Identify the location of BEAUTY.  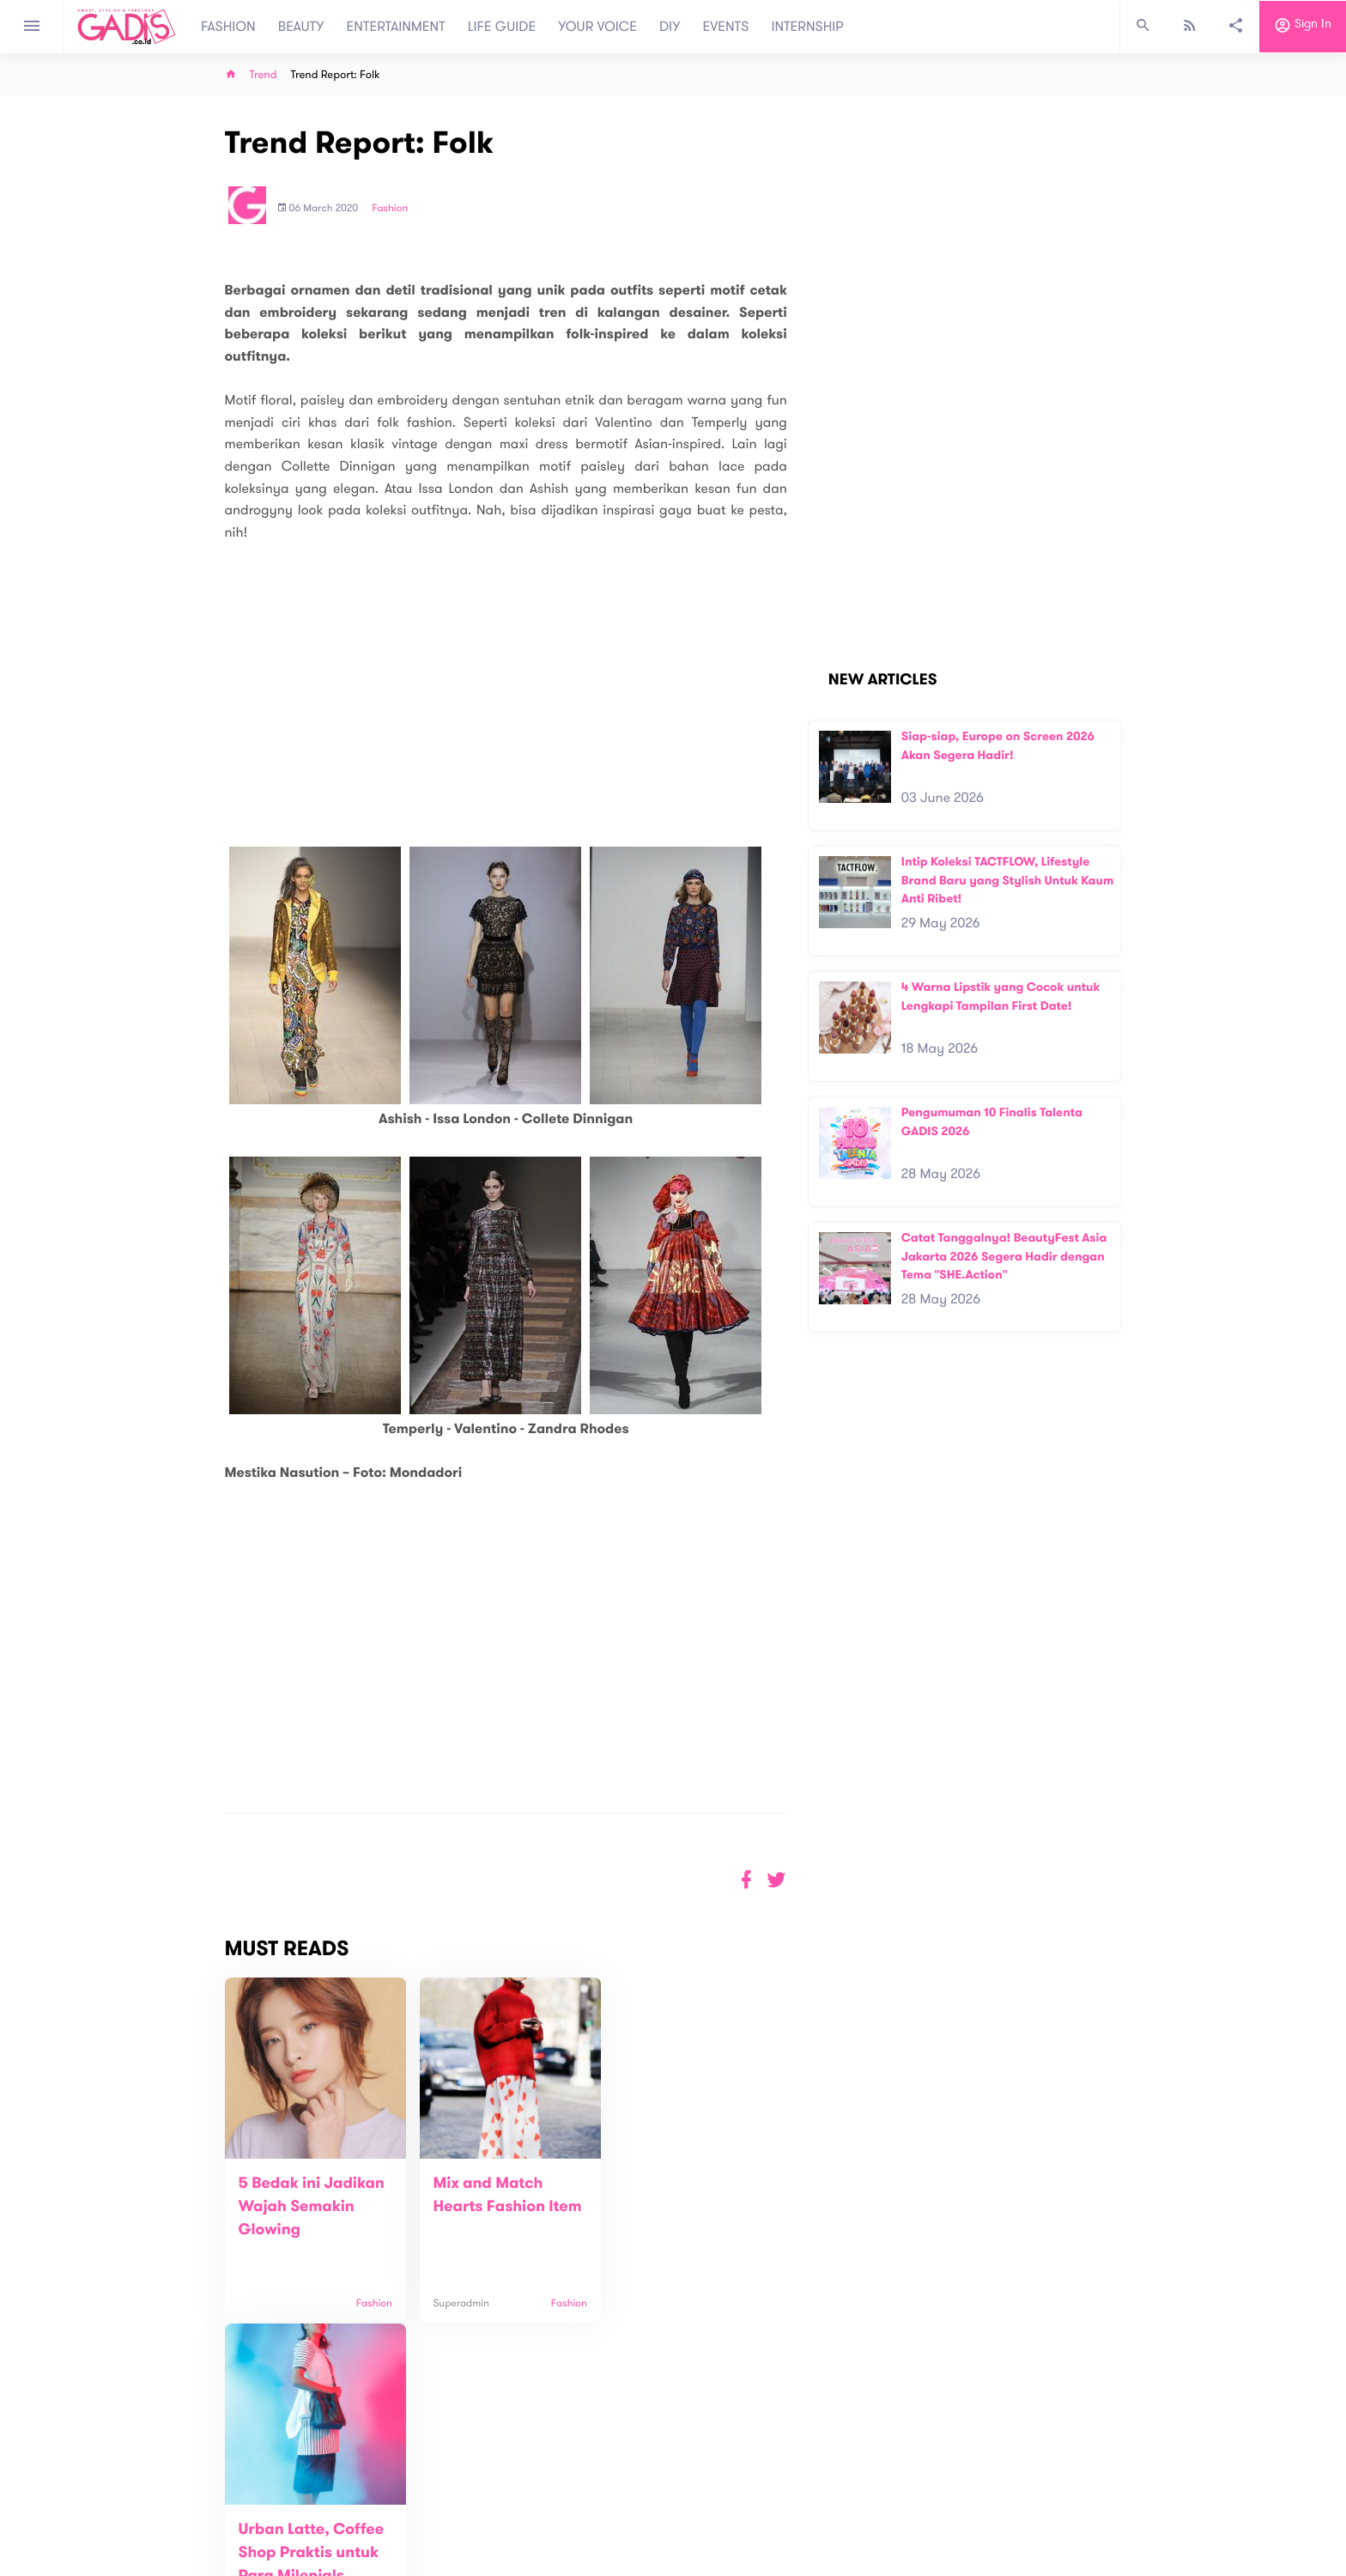
(301, 26).